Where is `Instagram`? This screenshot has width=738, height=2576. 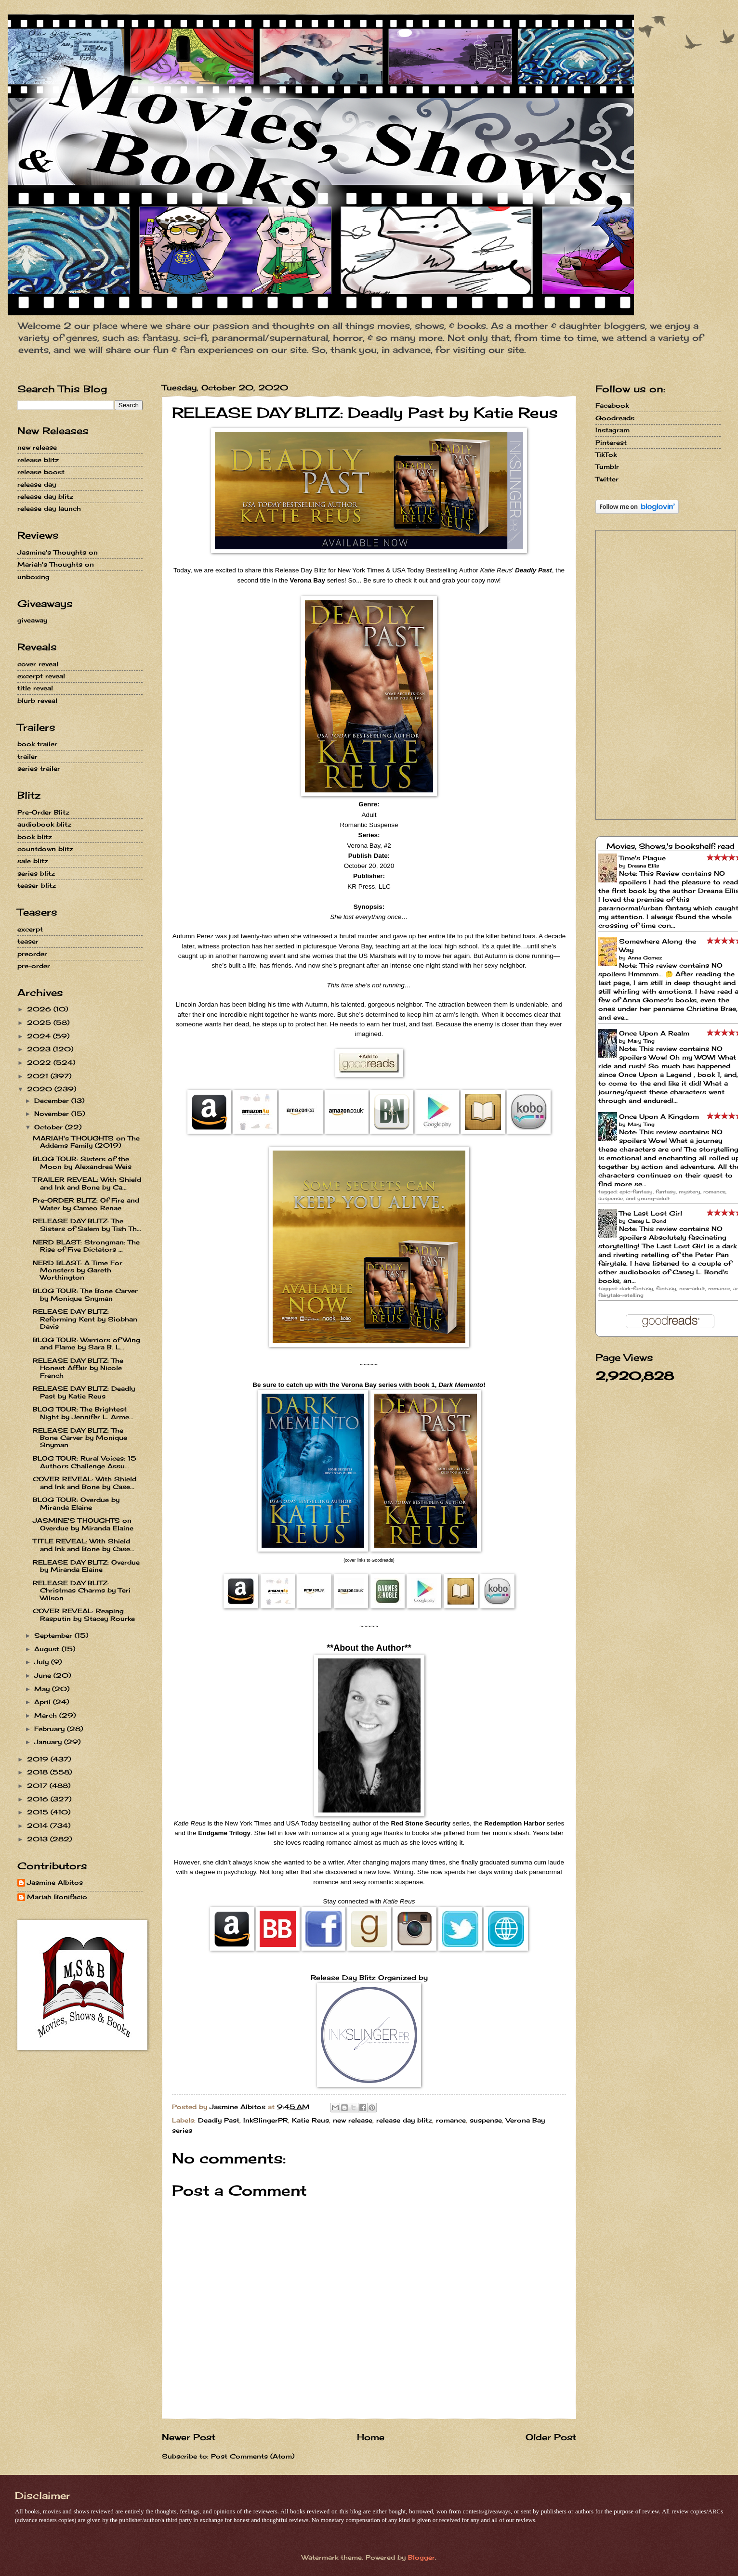 Instagram is located at coordinates (612, 430).